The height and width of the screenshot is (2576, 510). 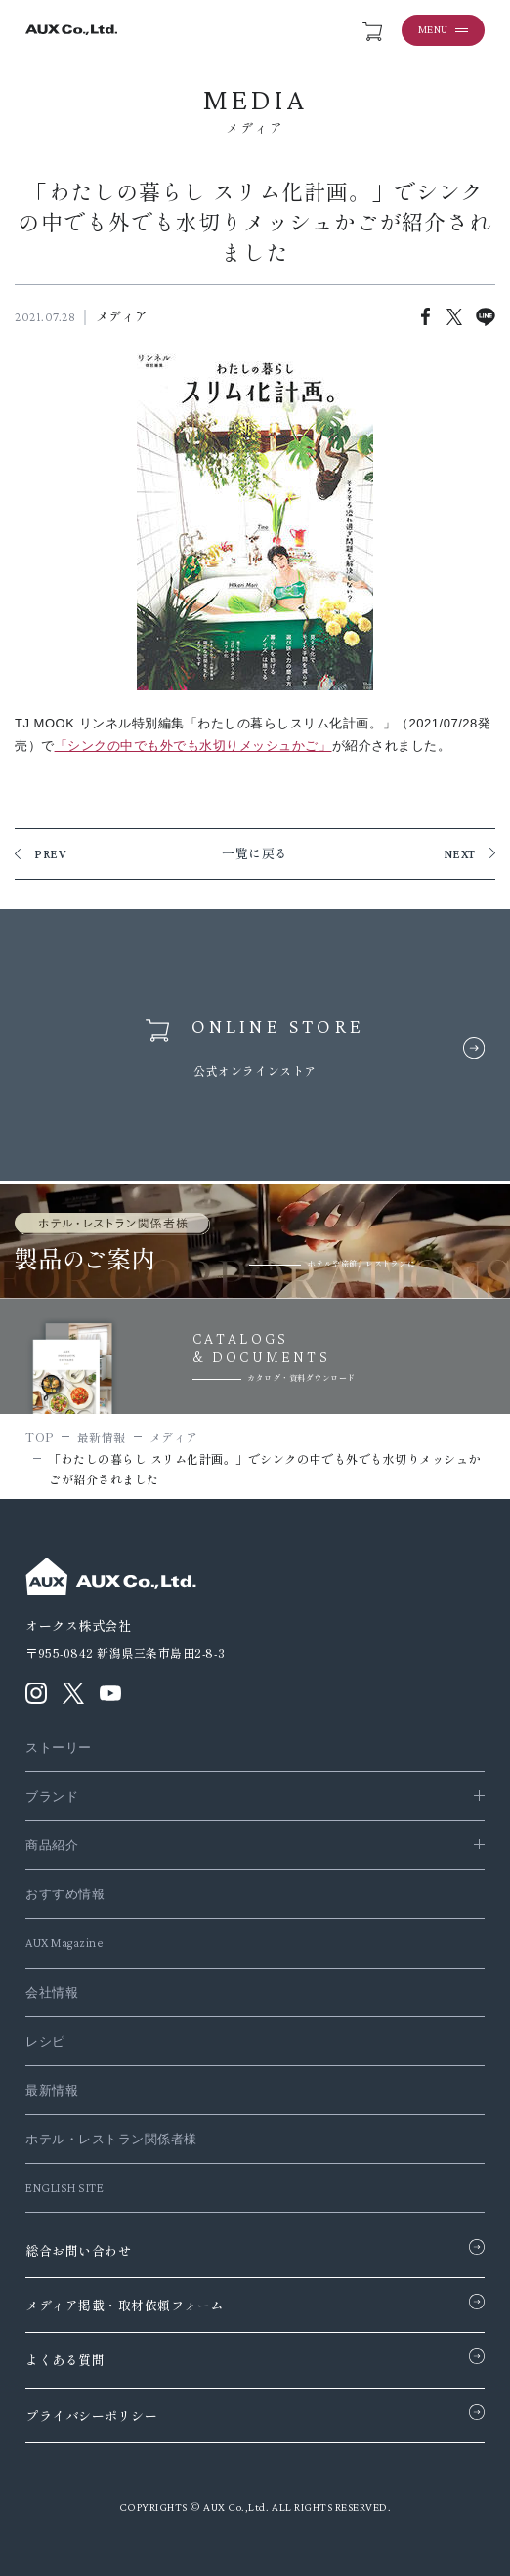 I want to click on ストーリー, so click(x=58, y=1747).